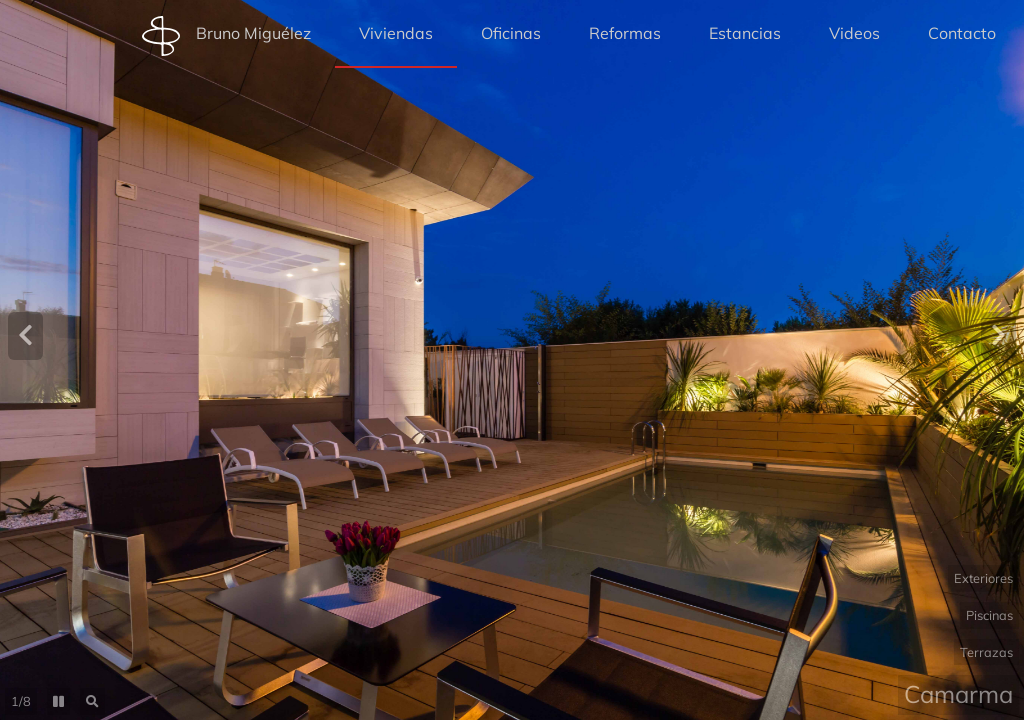  I want to click on Camarma, so click(958, 694).